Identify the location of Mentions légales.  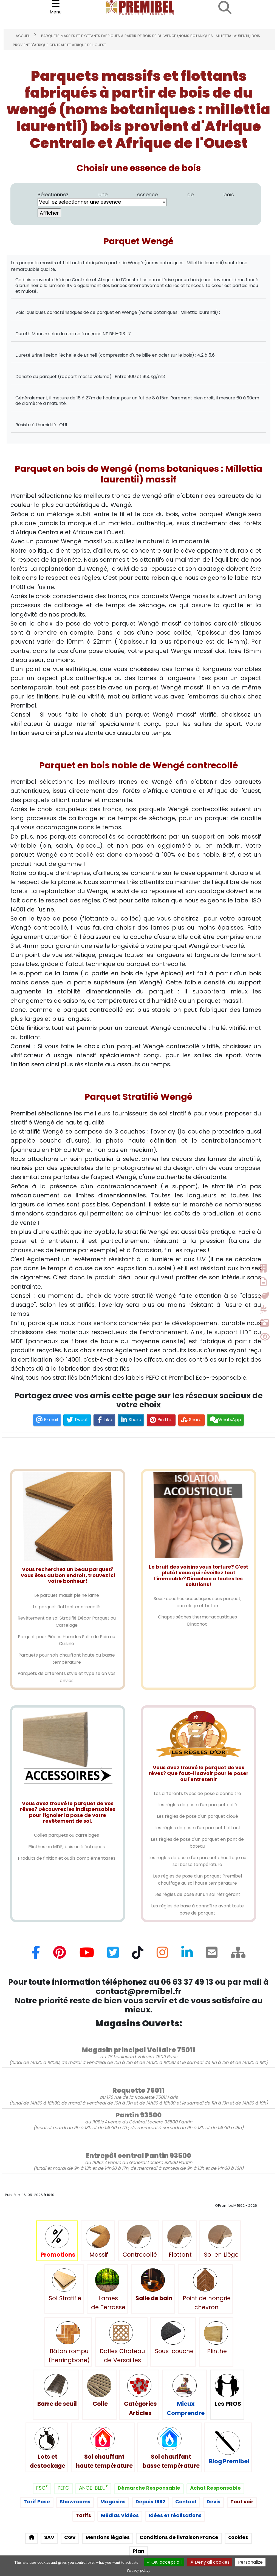
(108, 2537).